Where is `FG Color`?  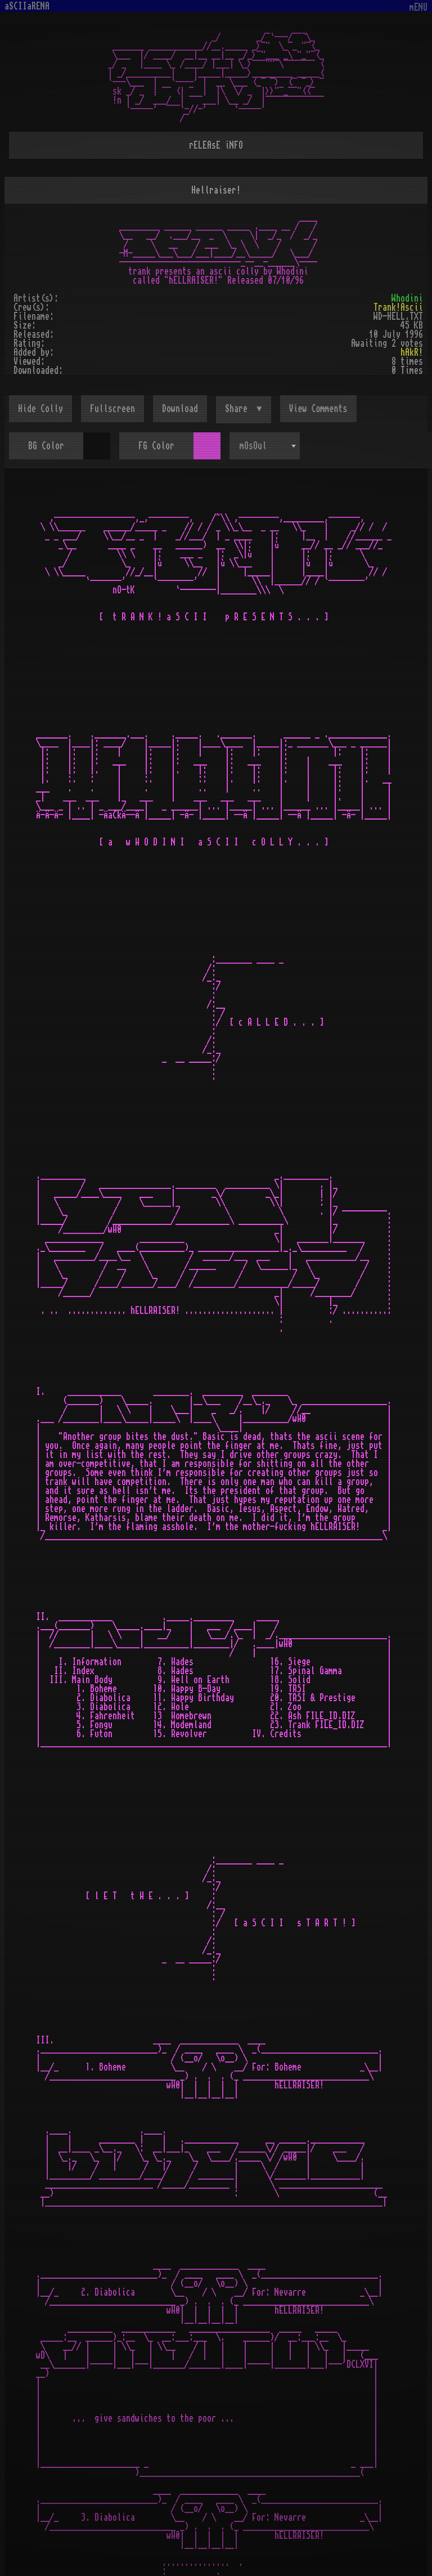
FG Color is located at coordinates (156, 445).